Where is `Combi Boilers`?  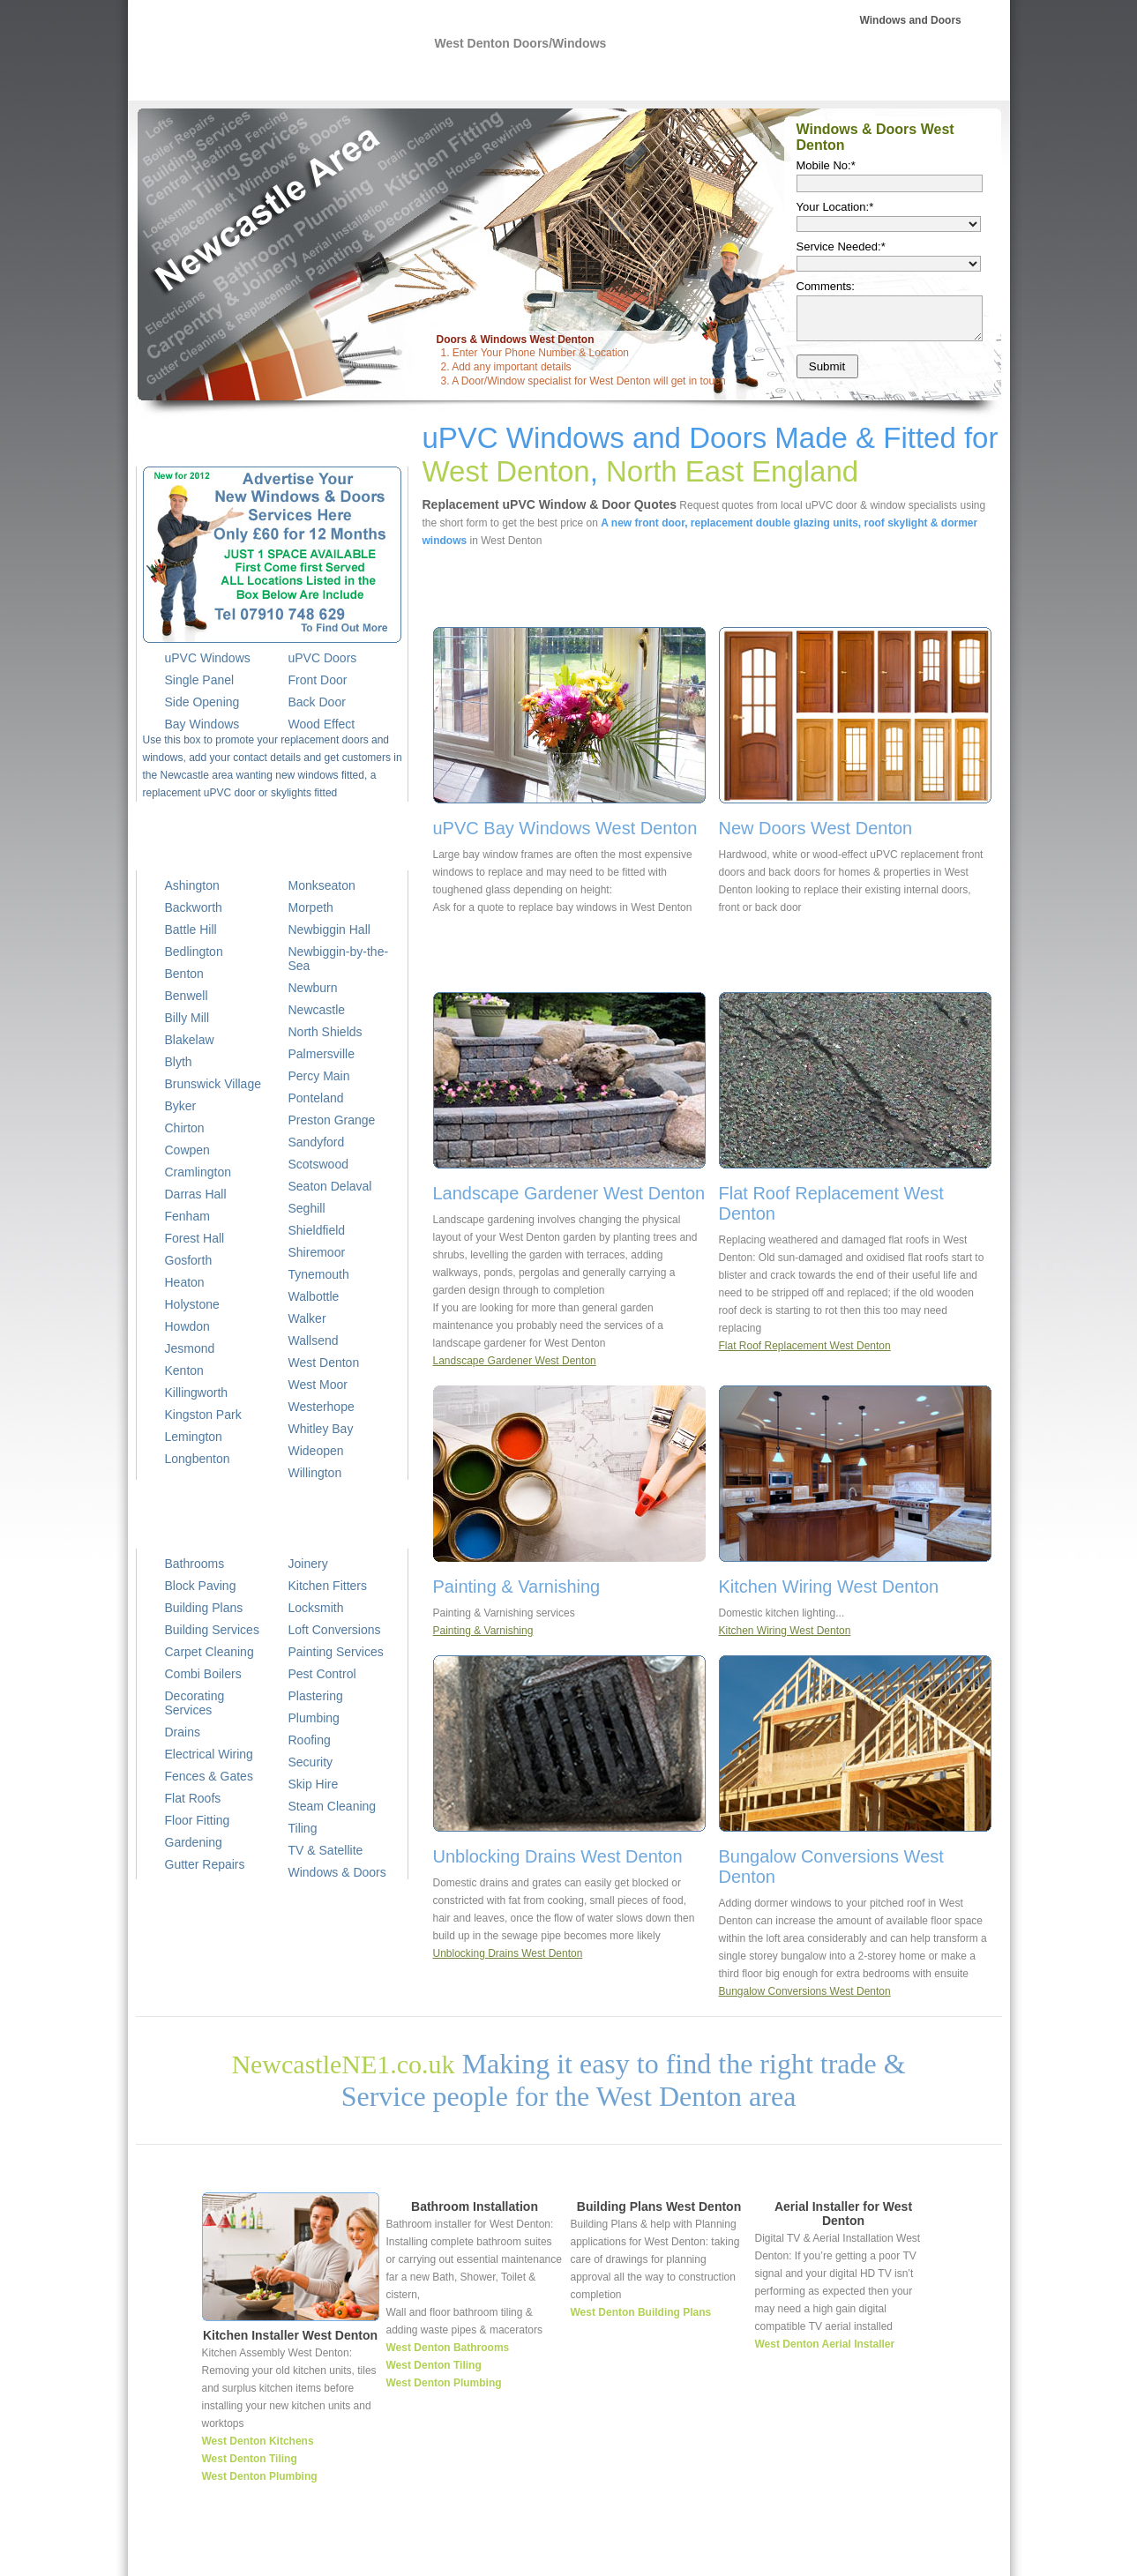 Combi Boilers is located at coordinates (203, 1674).